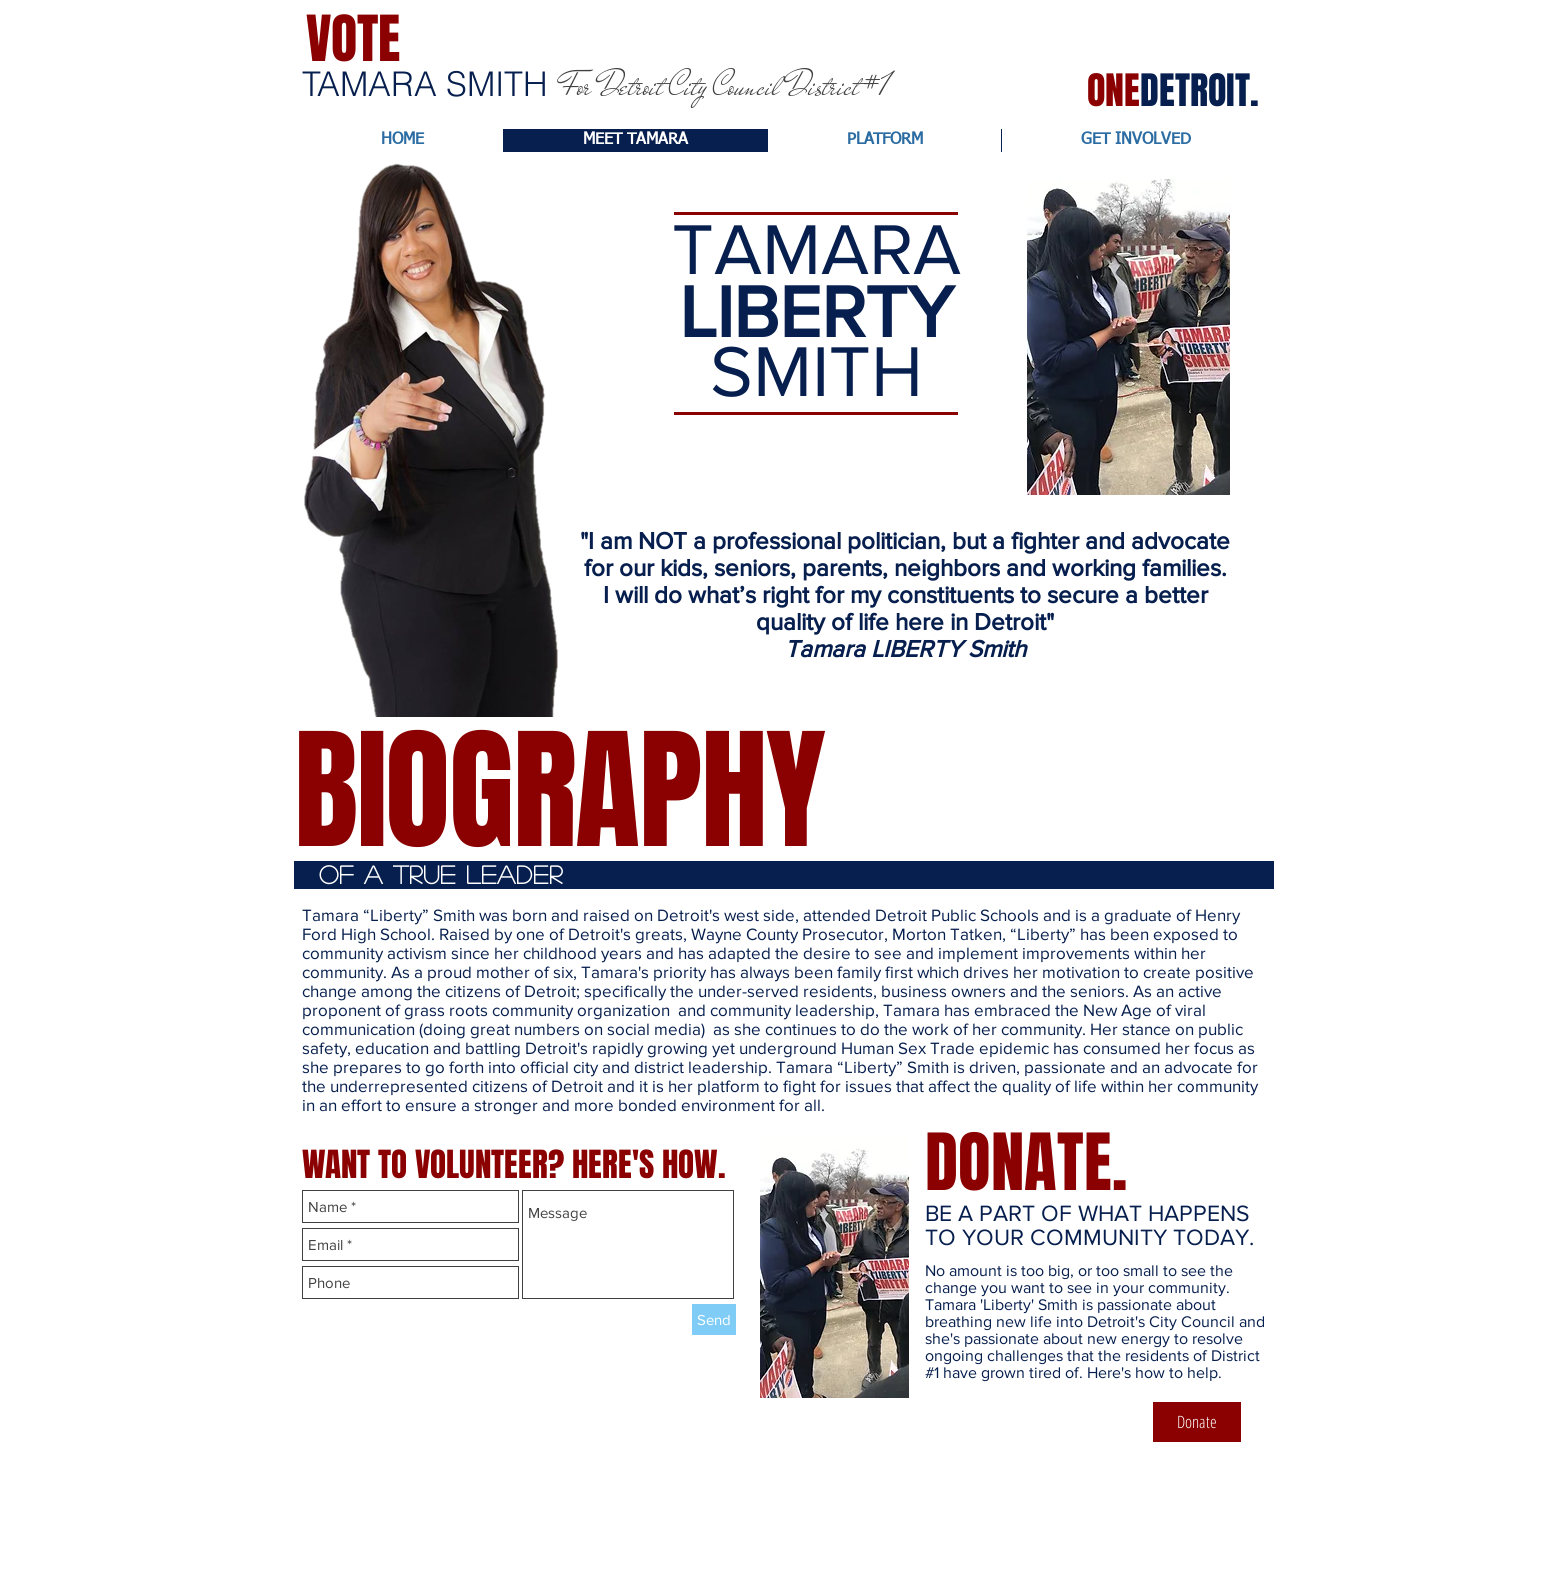 The height and width of the screenshot is (1594, 1568). Describe the element at coordinates (1197, 1422) in the screenshot. I see `[Donate]` at that location.